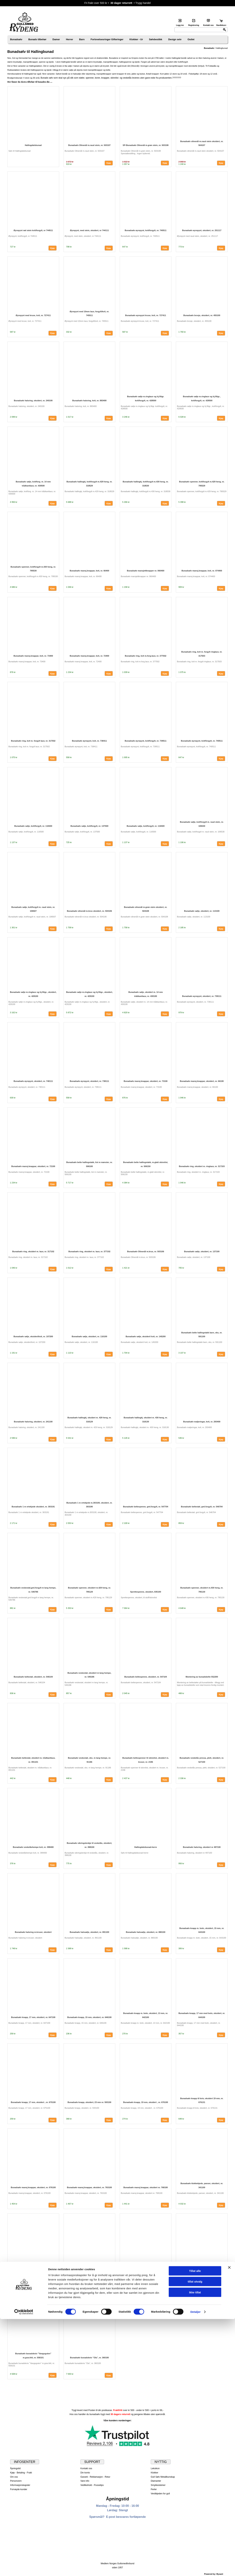 Image resolution: width=235 pixels, height=2576 pixels. Describe the element at coordinates (229, 2524) in the screenshot. I see `[Lukk banneret]` at that location.